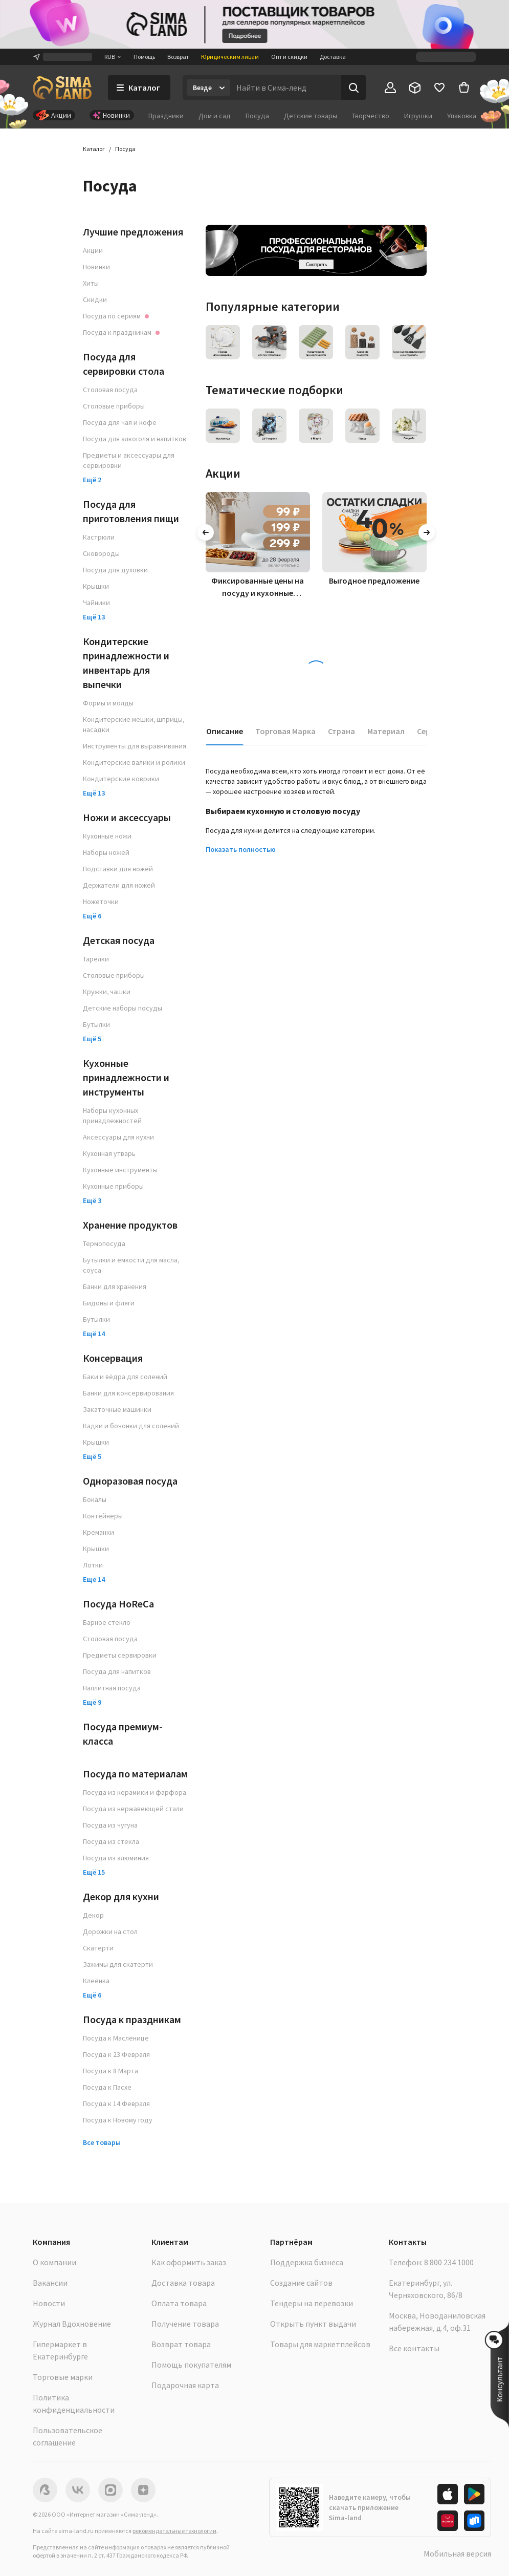 The height and width of the screenshot is (2576, 509). I want to click on Посуда по, so click(116, 315).